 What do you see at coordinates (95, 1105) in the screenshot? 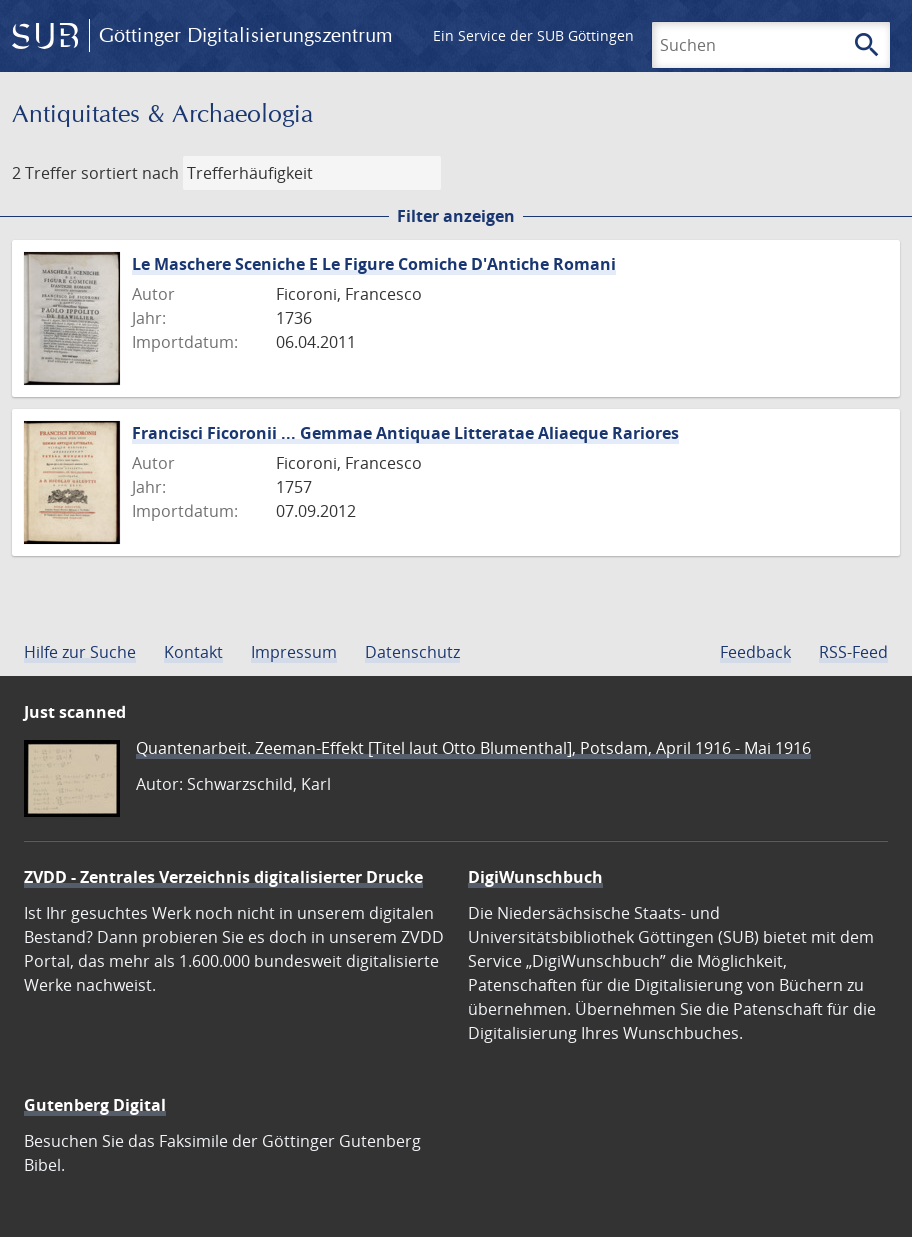
I see `Gutenberg Digital` at bounding box center [95, 1105].